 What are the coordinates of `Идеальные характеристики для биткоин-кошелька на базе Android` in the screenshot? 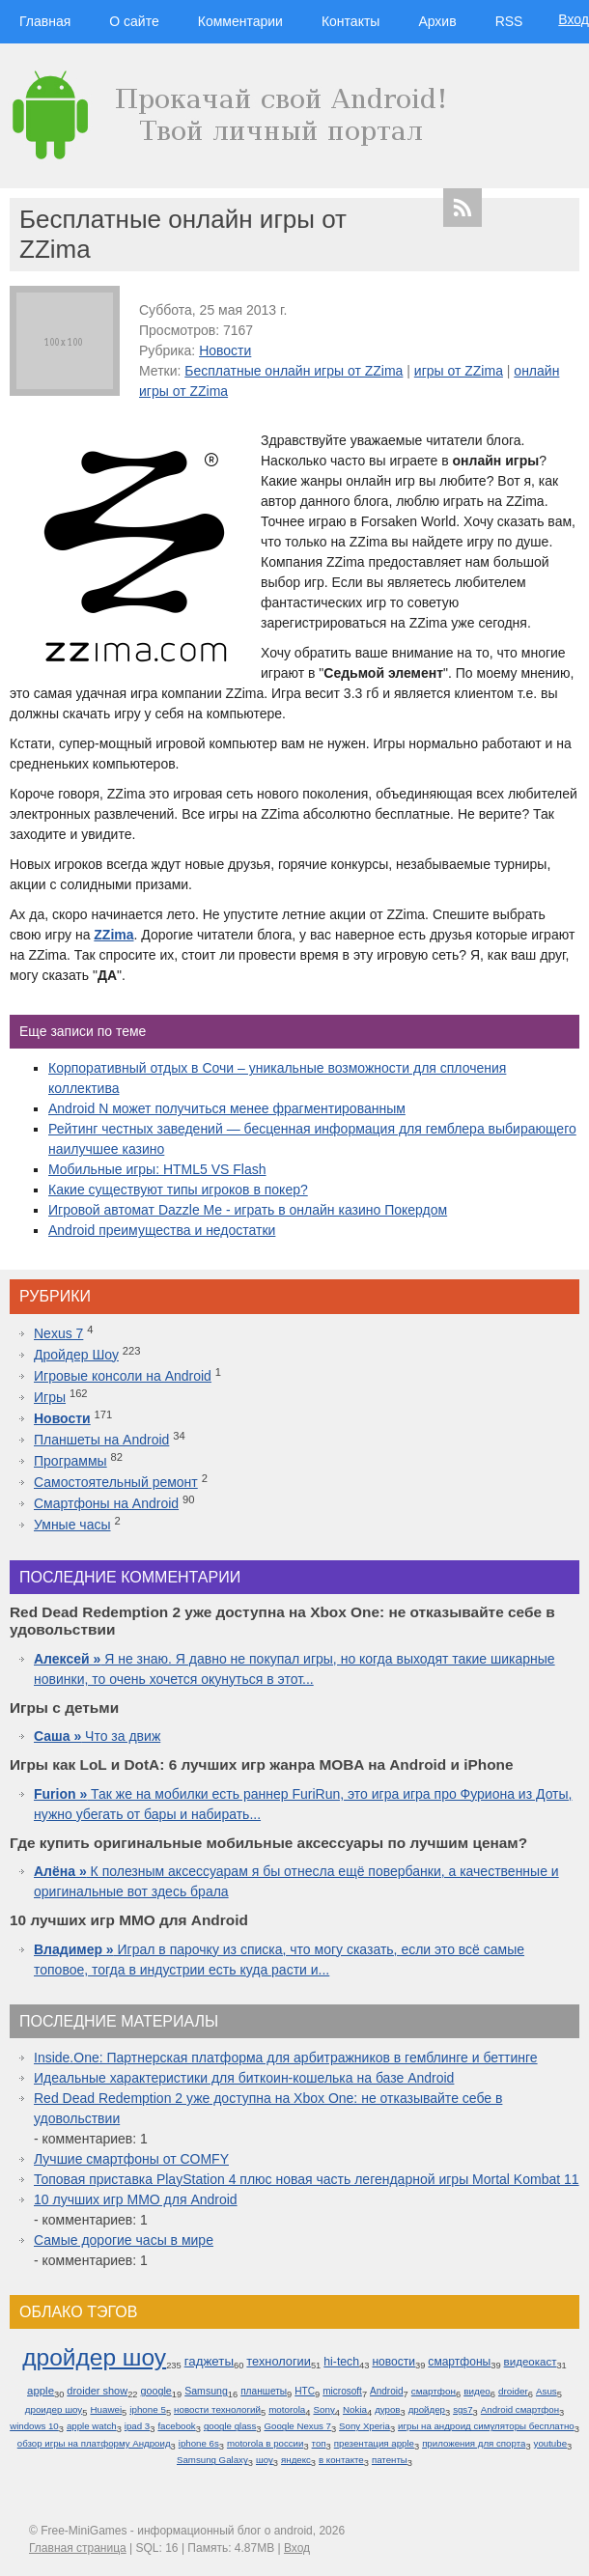 It's located at (244, 2078).